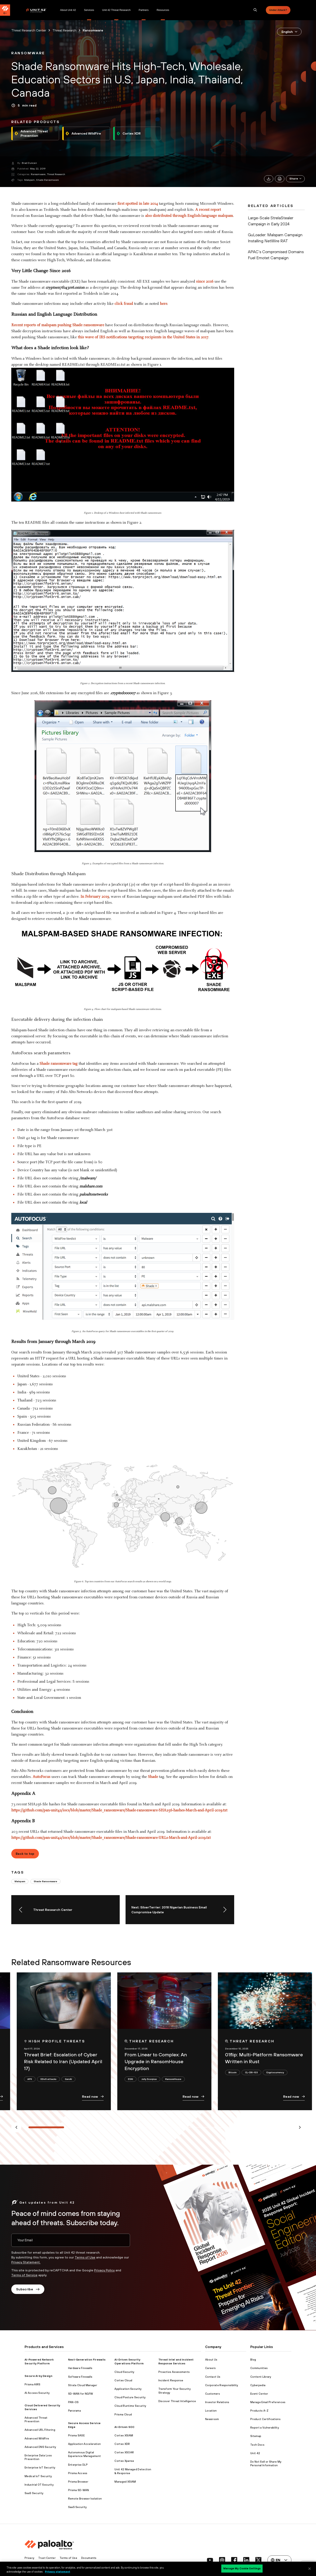  What do you see at coordinates (268, 2402) in the screenshot?
I see `Manage Email Preferences` at bounding box center [268, 2402].